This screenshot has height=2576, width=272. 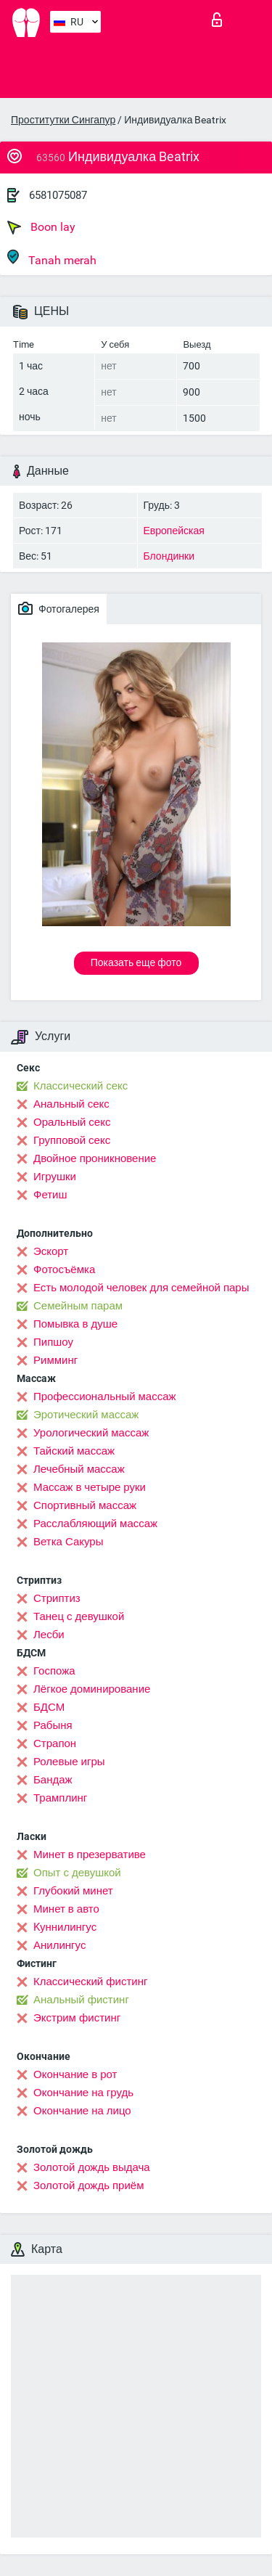 What do you see at coordinates (49, 1634) in the screenshot?
I see `Лесби` at bounding box center [49, 1634].